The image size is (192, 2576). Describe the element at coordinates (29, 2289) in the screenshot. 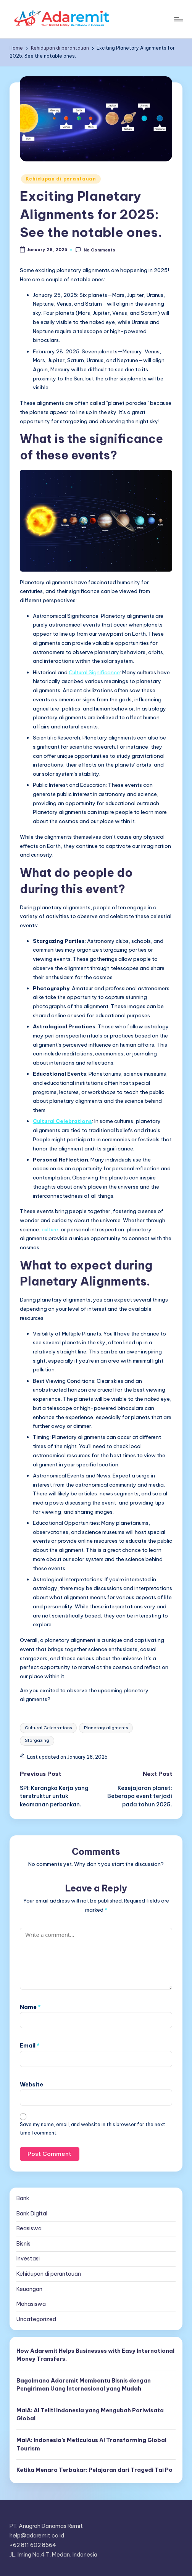

I see `Keuangan` at that location.